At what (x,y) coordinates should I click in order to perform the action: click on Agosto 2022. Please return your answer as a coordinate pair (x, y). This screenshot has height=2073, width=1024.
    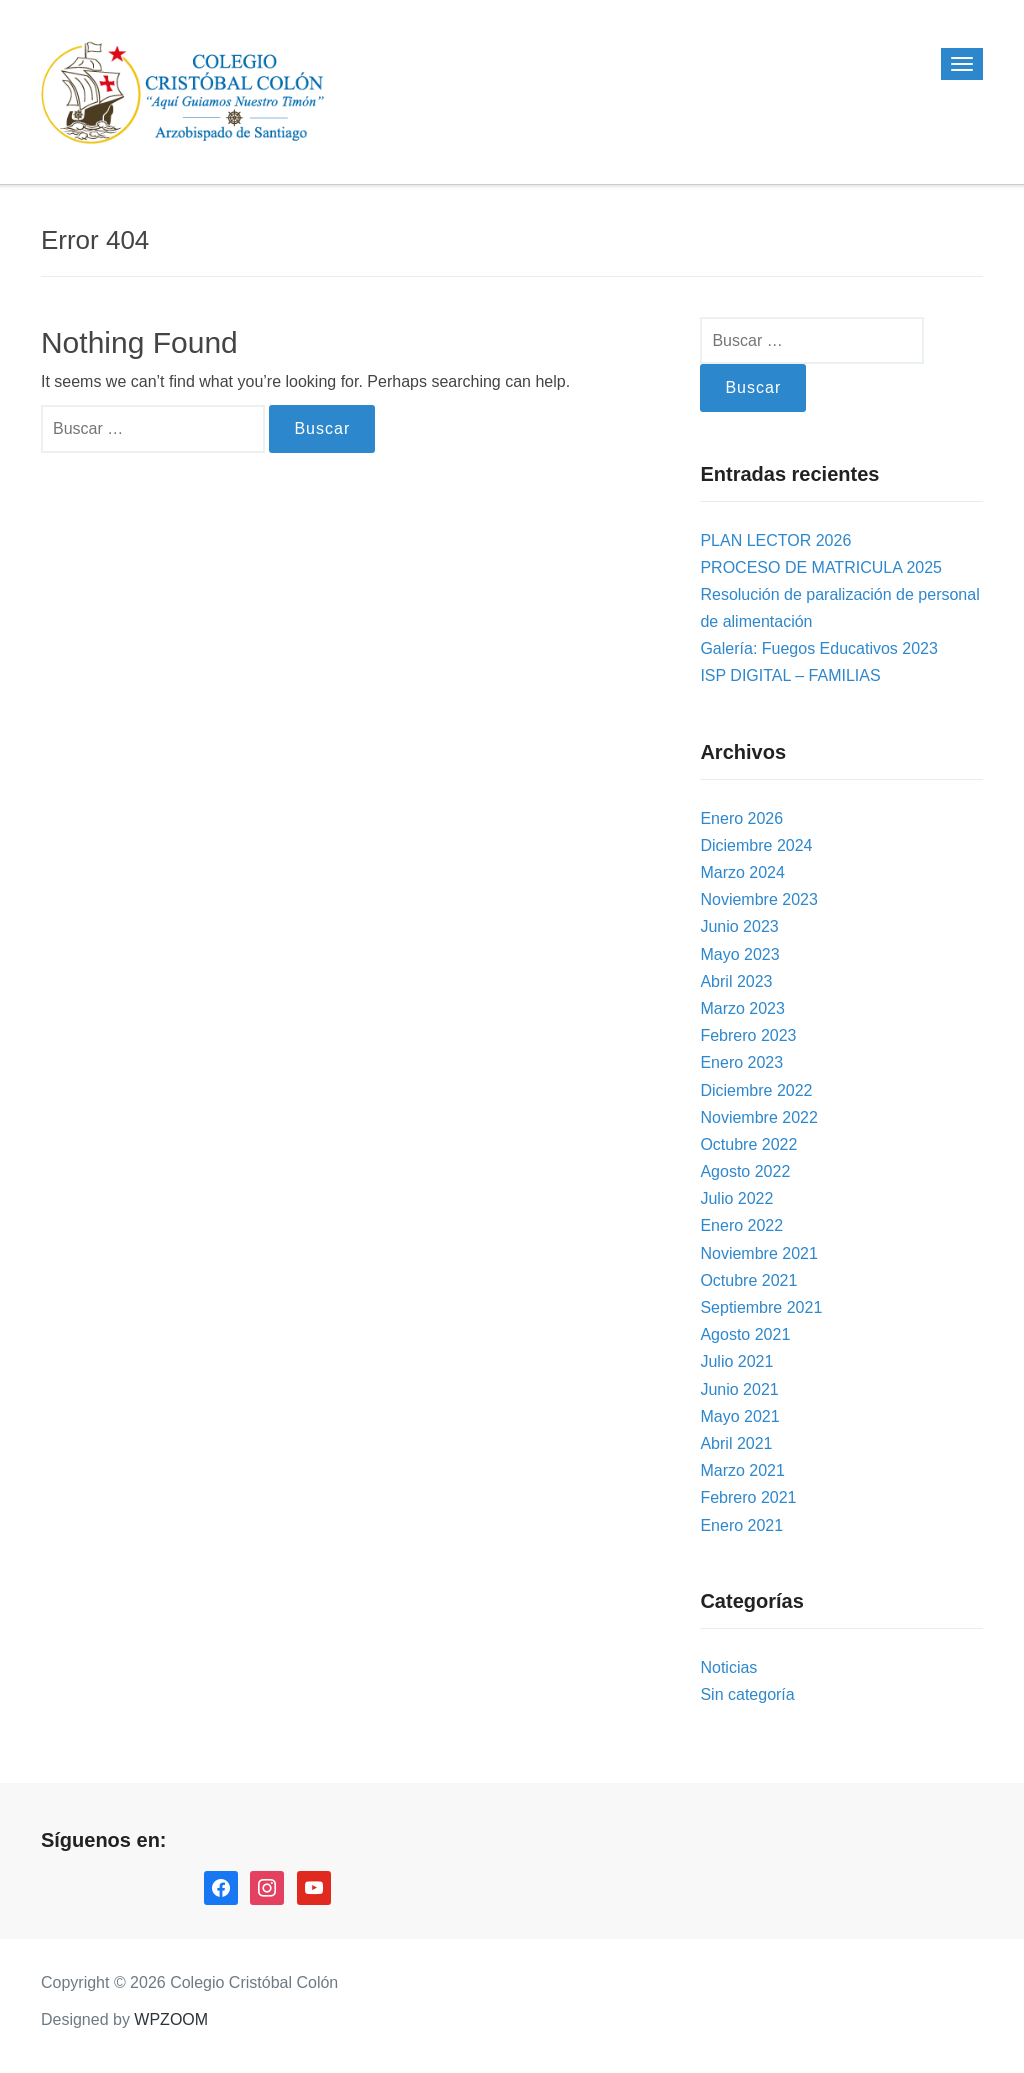
    Looking at the image, I should click on (745, 1171).